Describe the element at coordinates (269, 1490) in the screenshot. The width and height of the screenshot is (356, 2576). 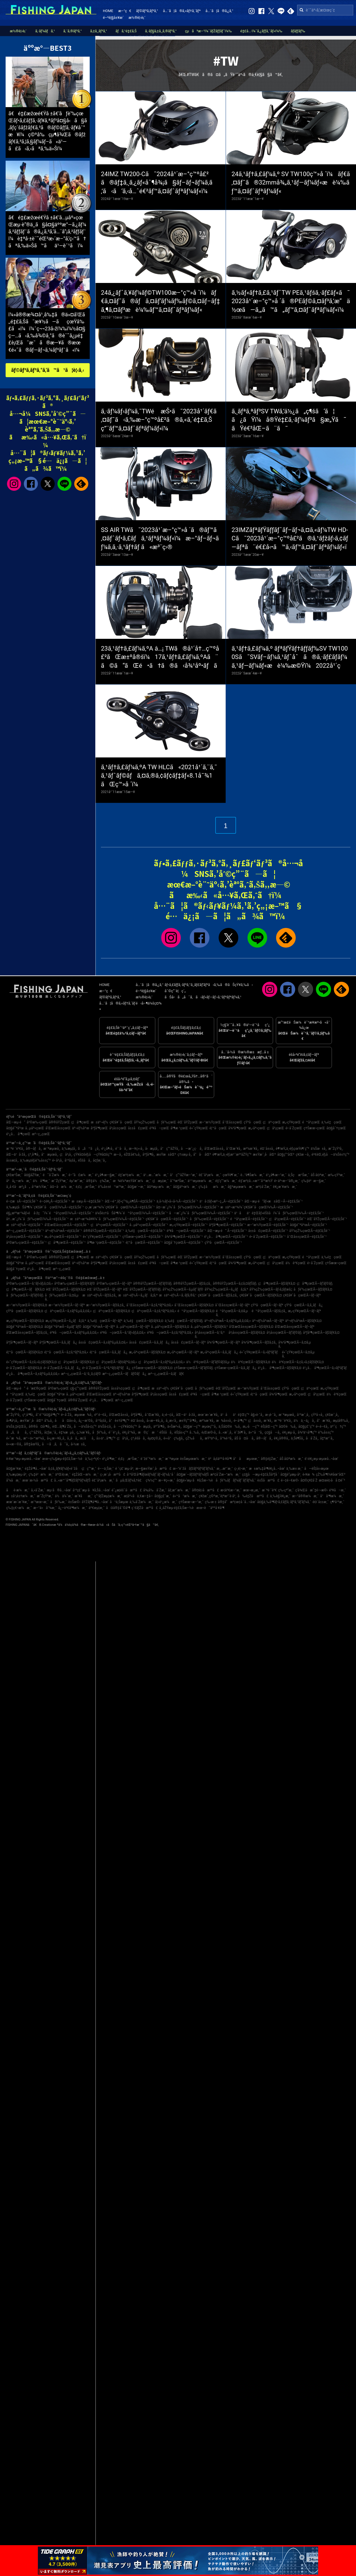
I see `æ¨ªé ˆè³€` at that location.